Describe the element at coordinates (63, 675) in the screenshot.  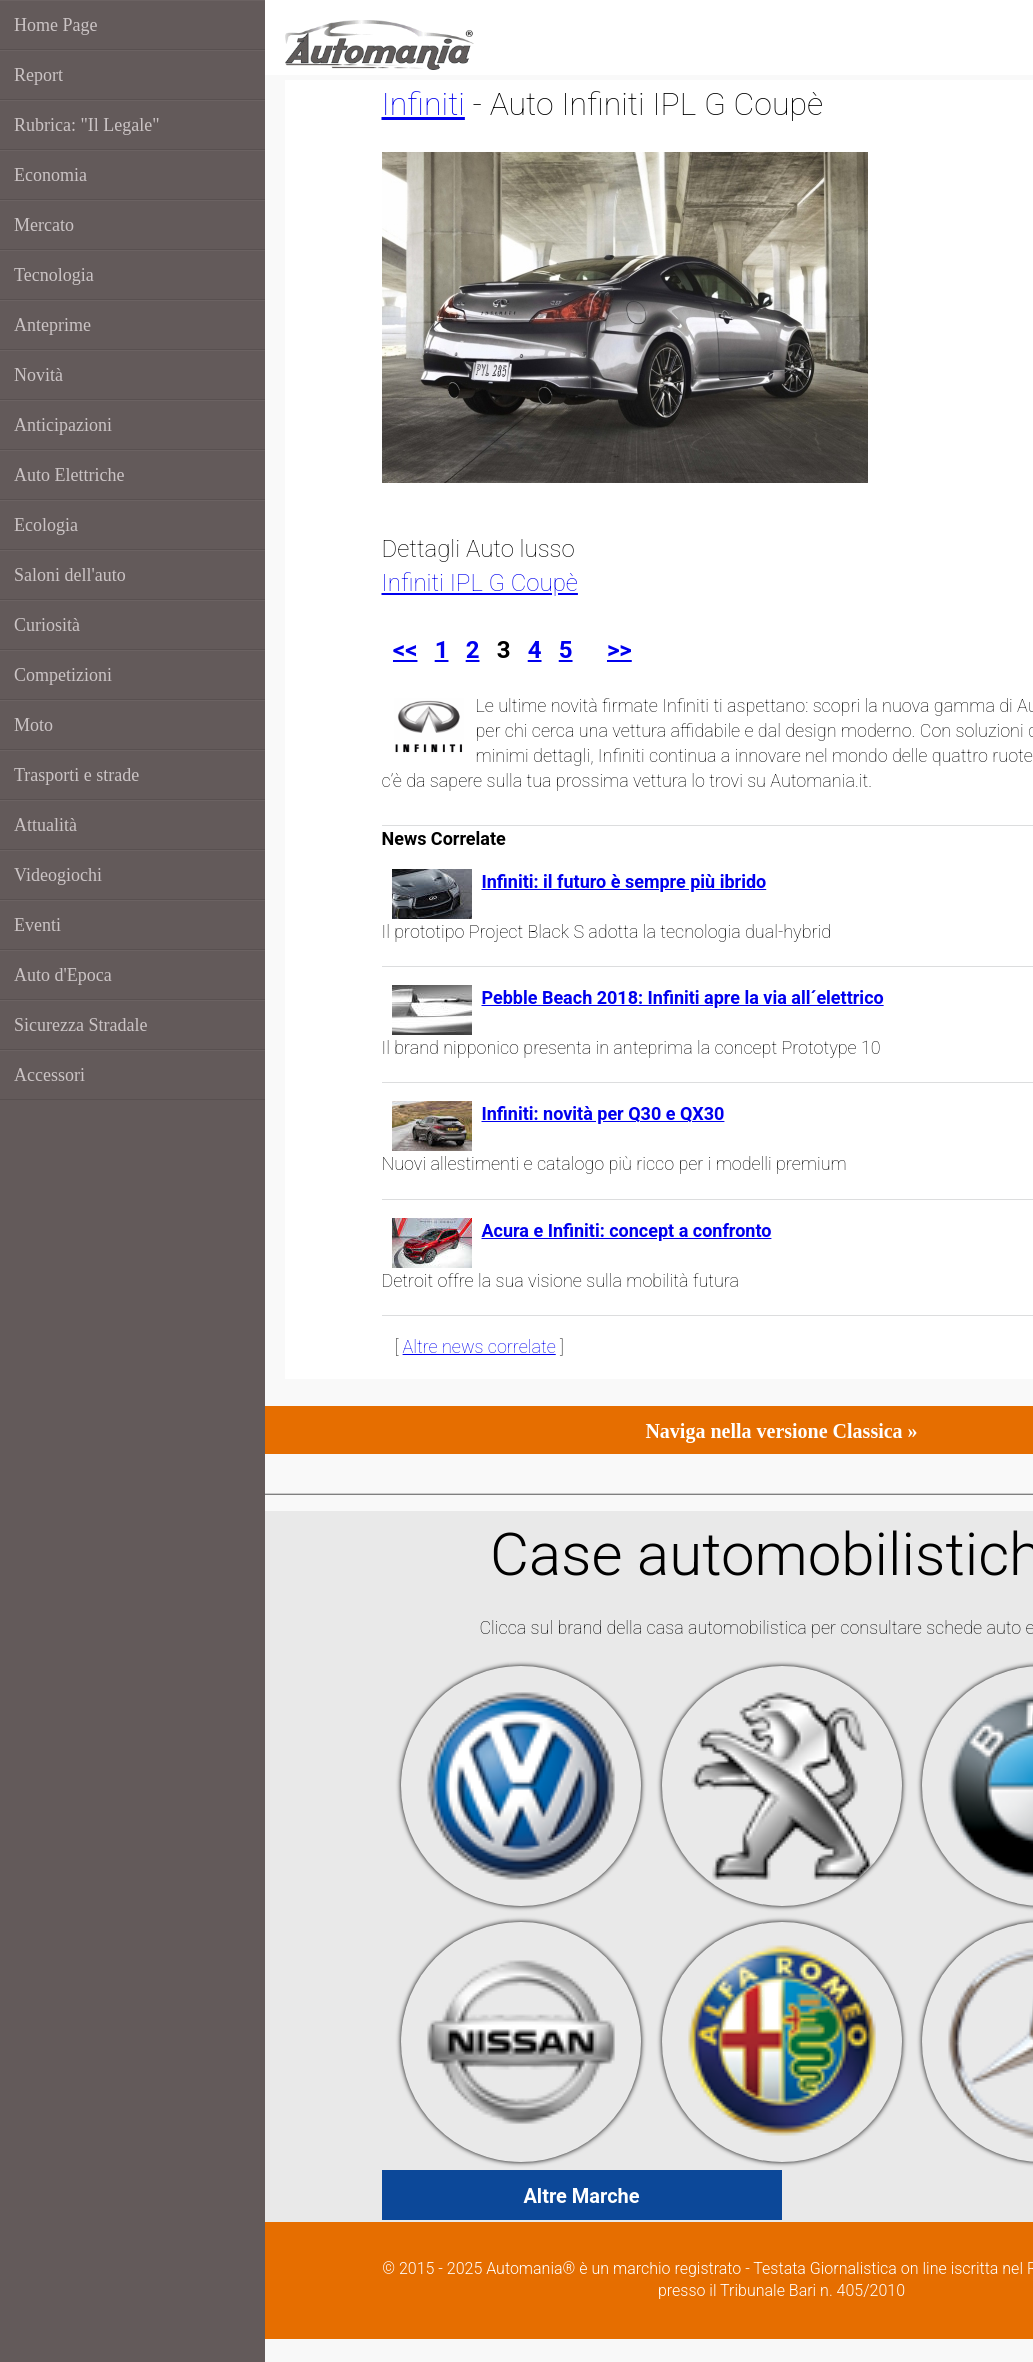
I see `Competizioni` at that location.